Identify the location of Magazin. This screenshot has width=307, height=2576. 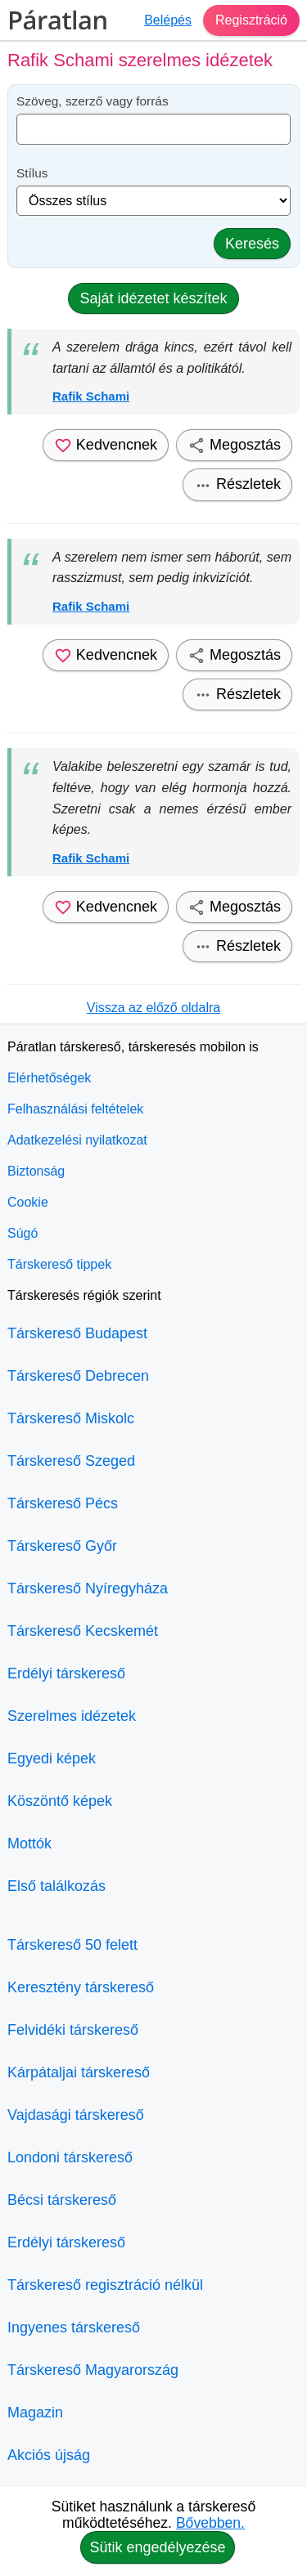
(35, 2412).